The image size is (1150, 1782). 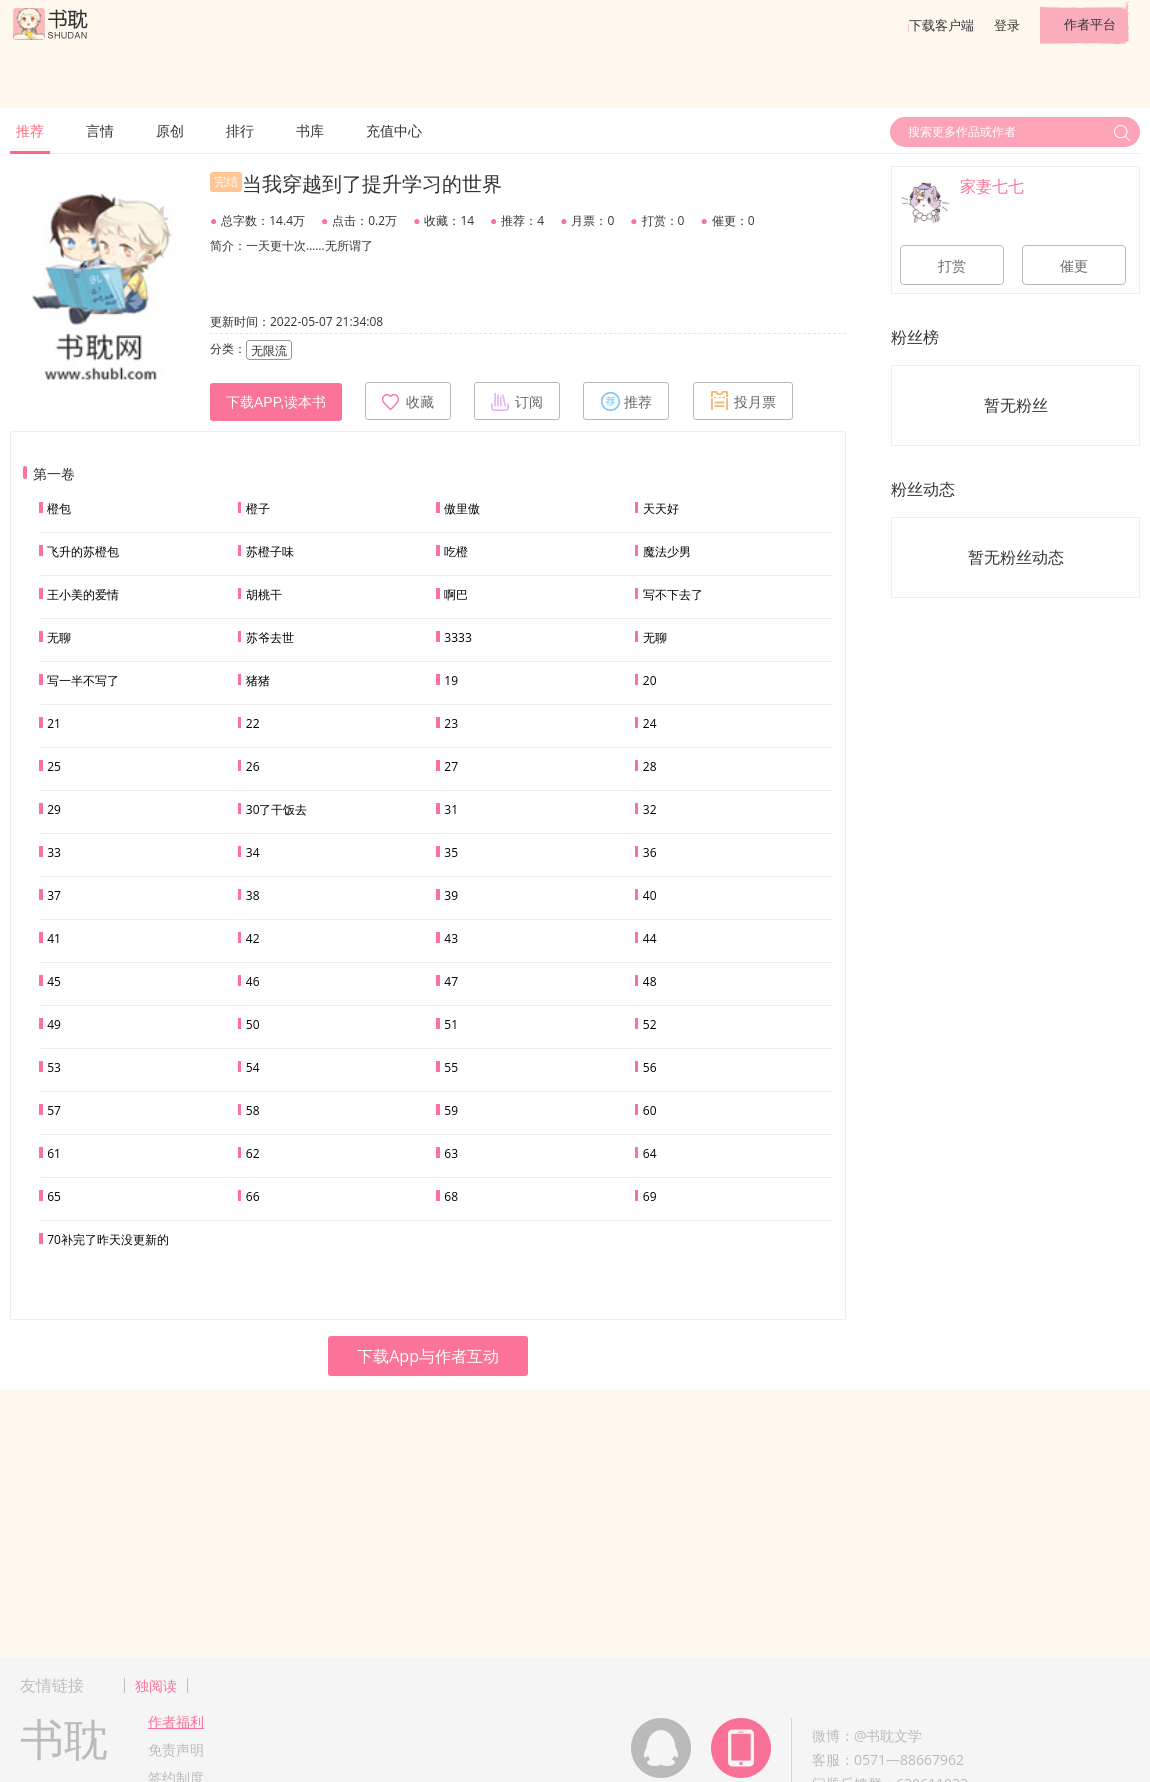 What do you see at coordinates (54, 1196) in the screenshot?
I see `65` at bounding box center [54, 1196].